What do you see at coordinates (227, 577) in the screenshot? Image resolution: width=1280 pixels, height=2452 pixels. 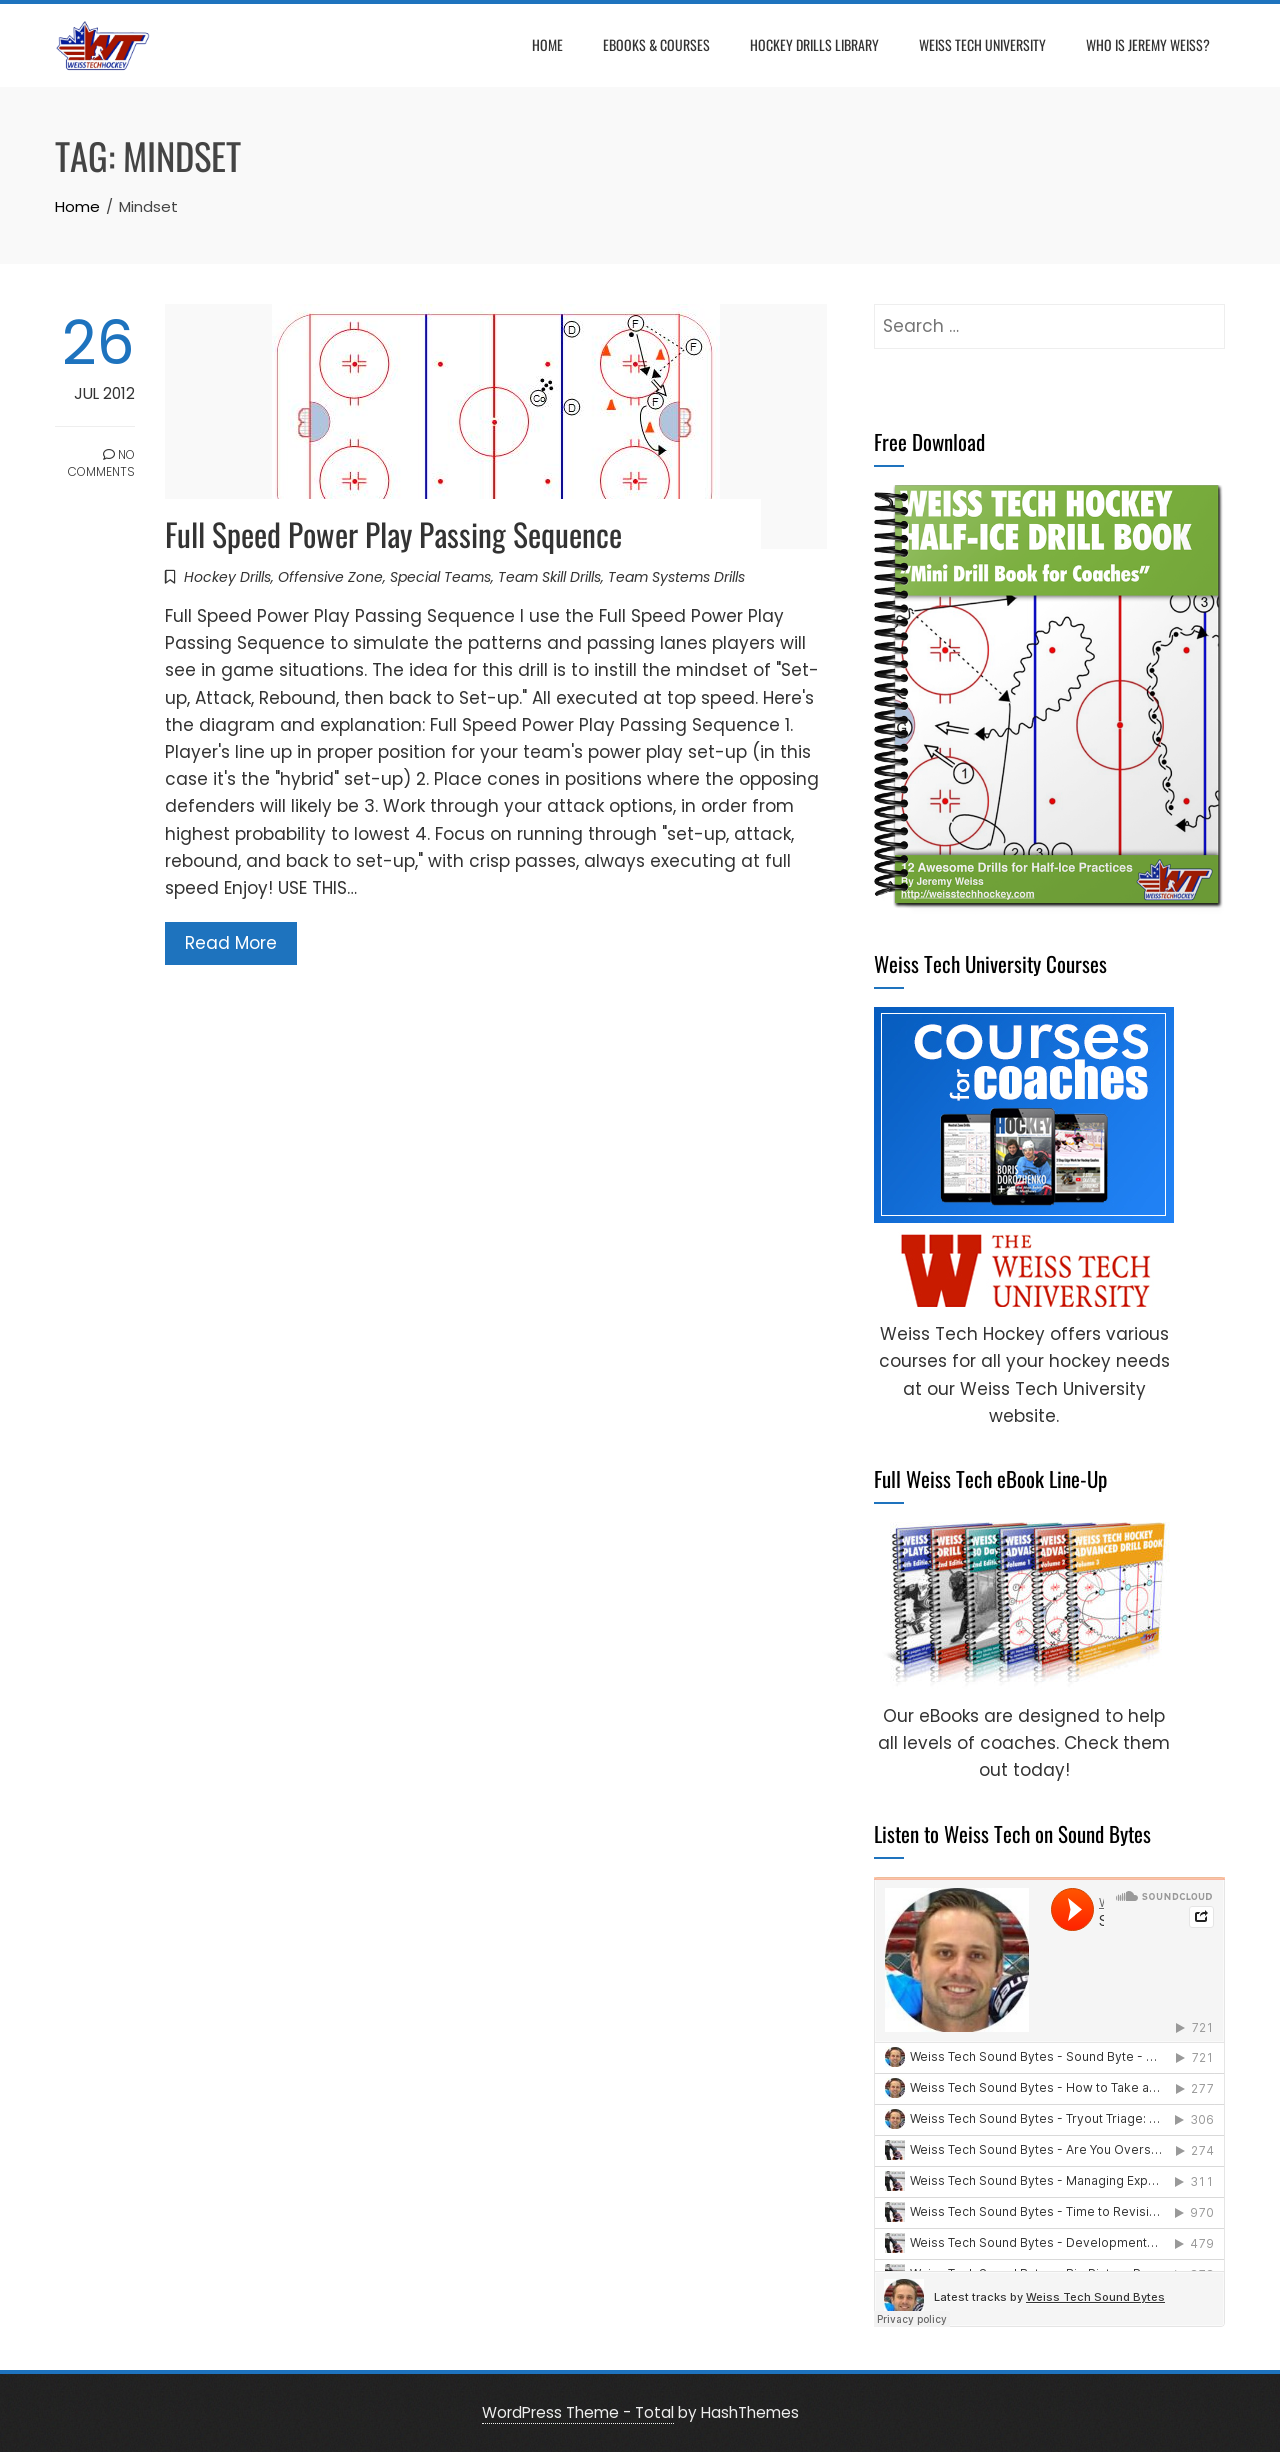 I see `Hockey Drills` at bounding box center [227, 577].